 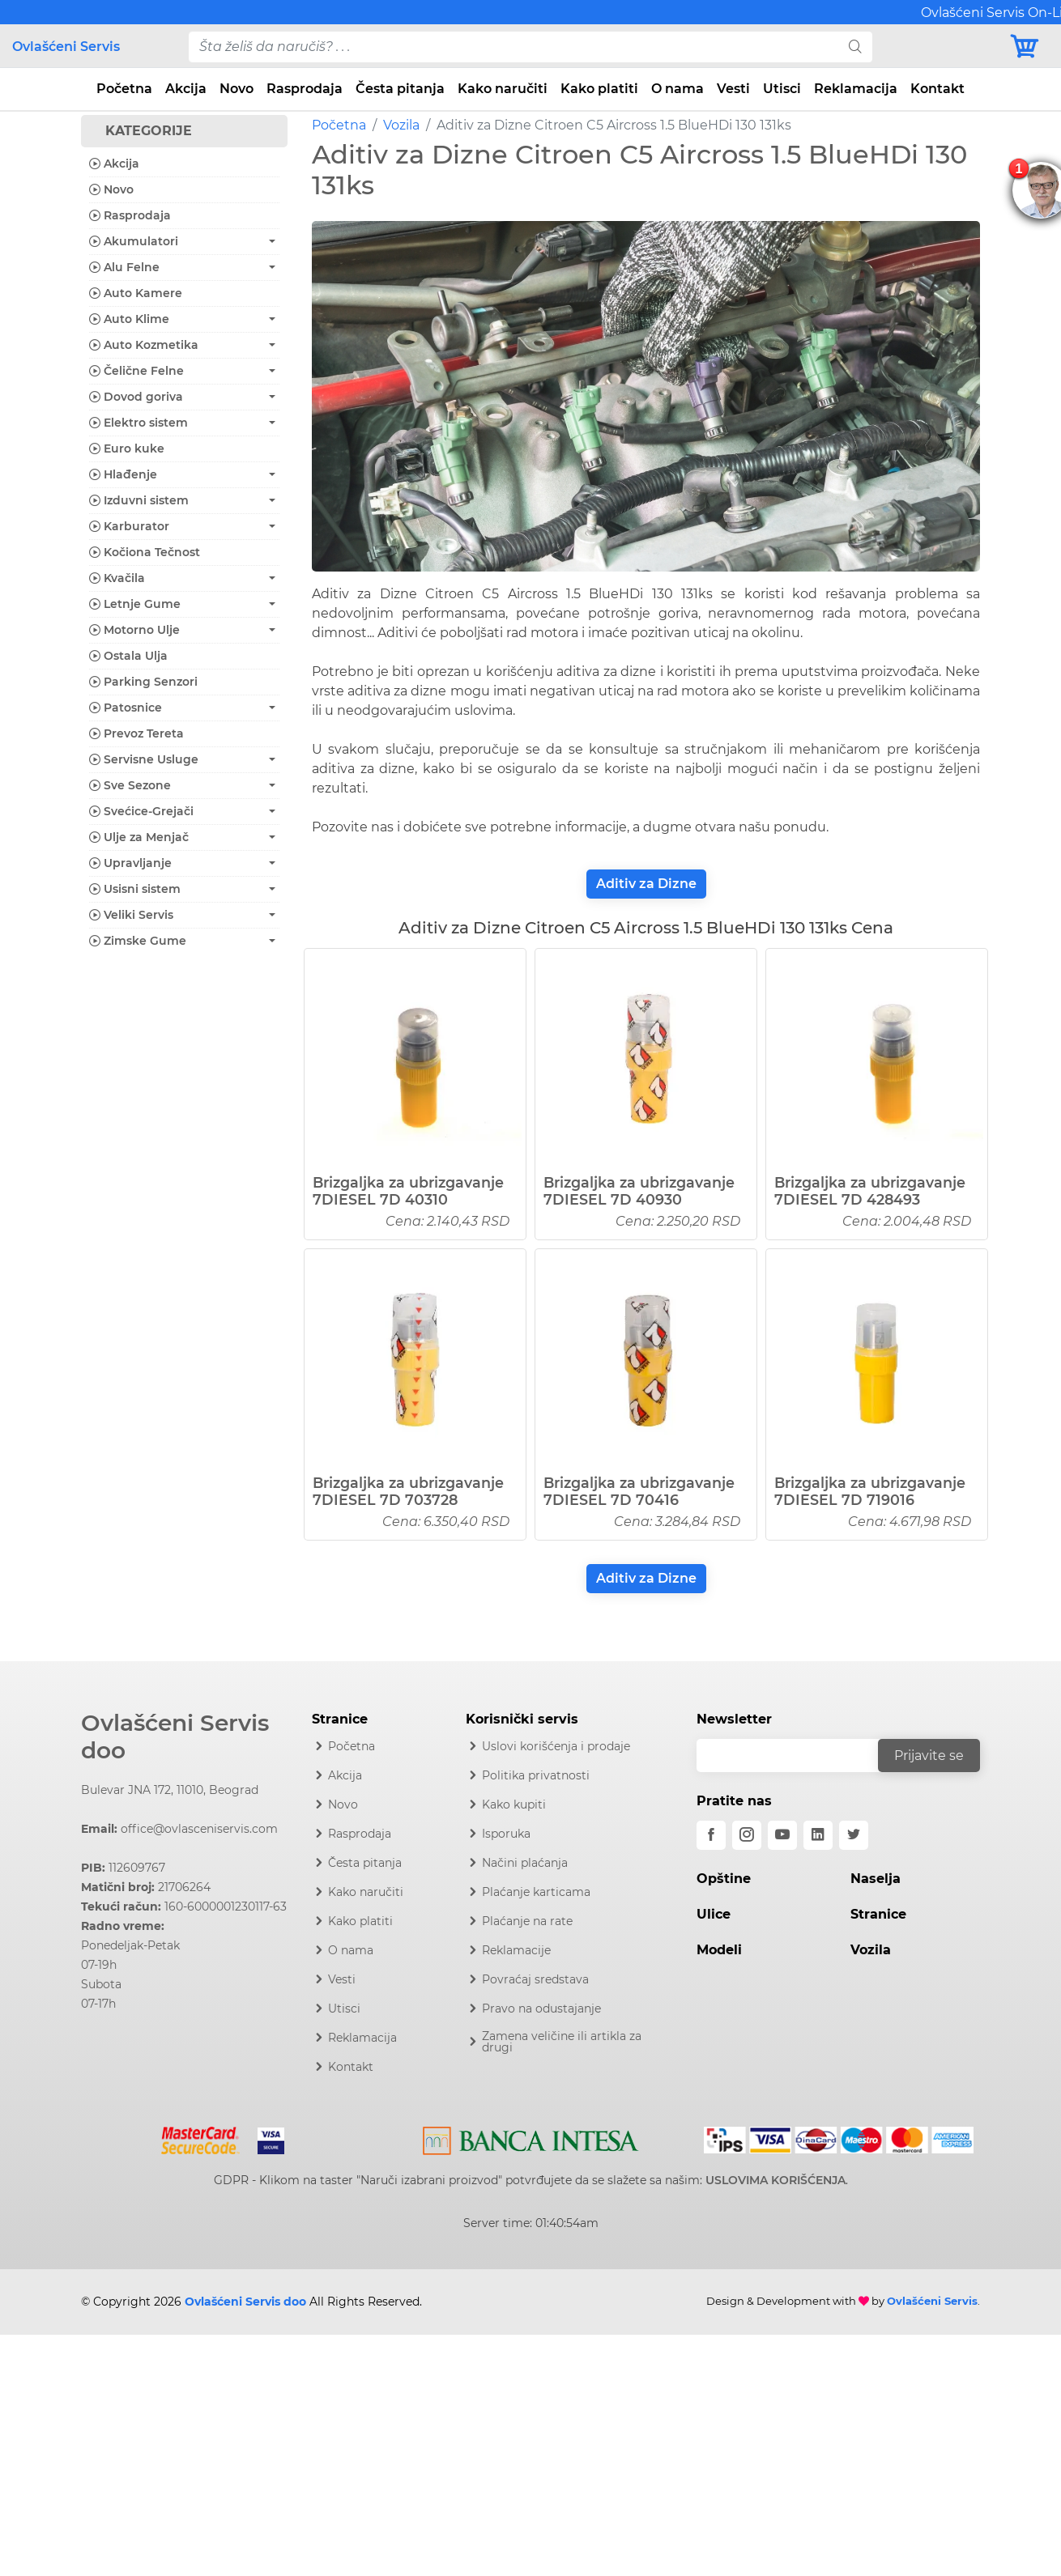 What do you see at coordinates (514, 1804) in the screenshot?
I see `Kako kupiti` at bounding box center [514, 1804].